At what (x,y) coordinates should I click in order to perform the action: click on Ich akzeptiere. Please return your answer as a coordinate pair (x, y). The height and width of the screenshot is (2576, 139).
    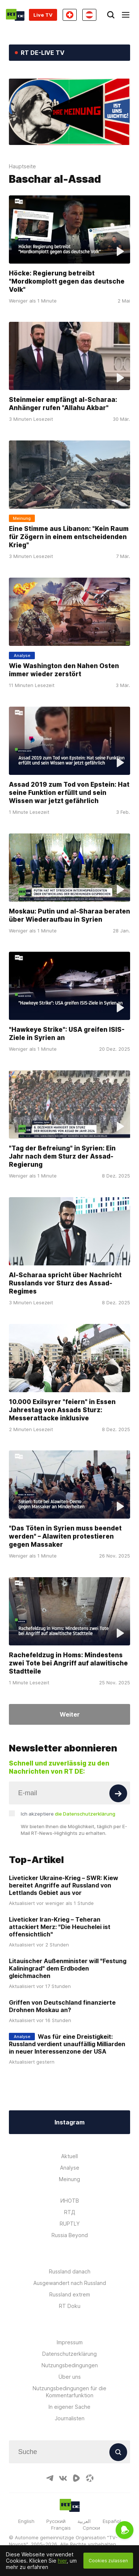
    Looking at the image, I should click on (68, 1814).